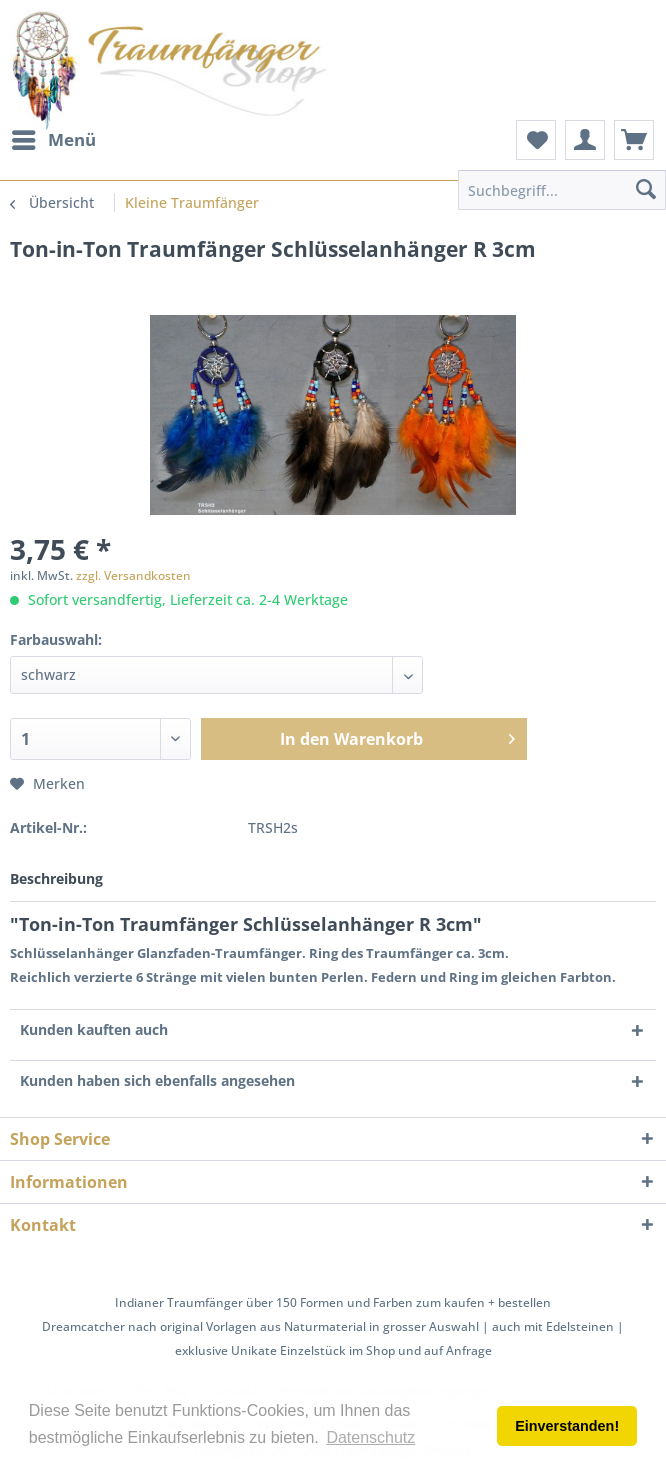  I want to click on Einverstanden! [button], so click(567, 1426).